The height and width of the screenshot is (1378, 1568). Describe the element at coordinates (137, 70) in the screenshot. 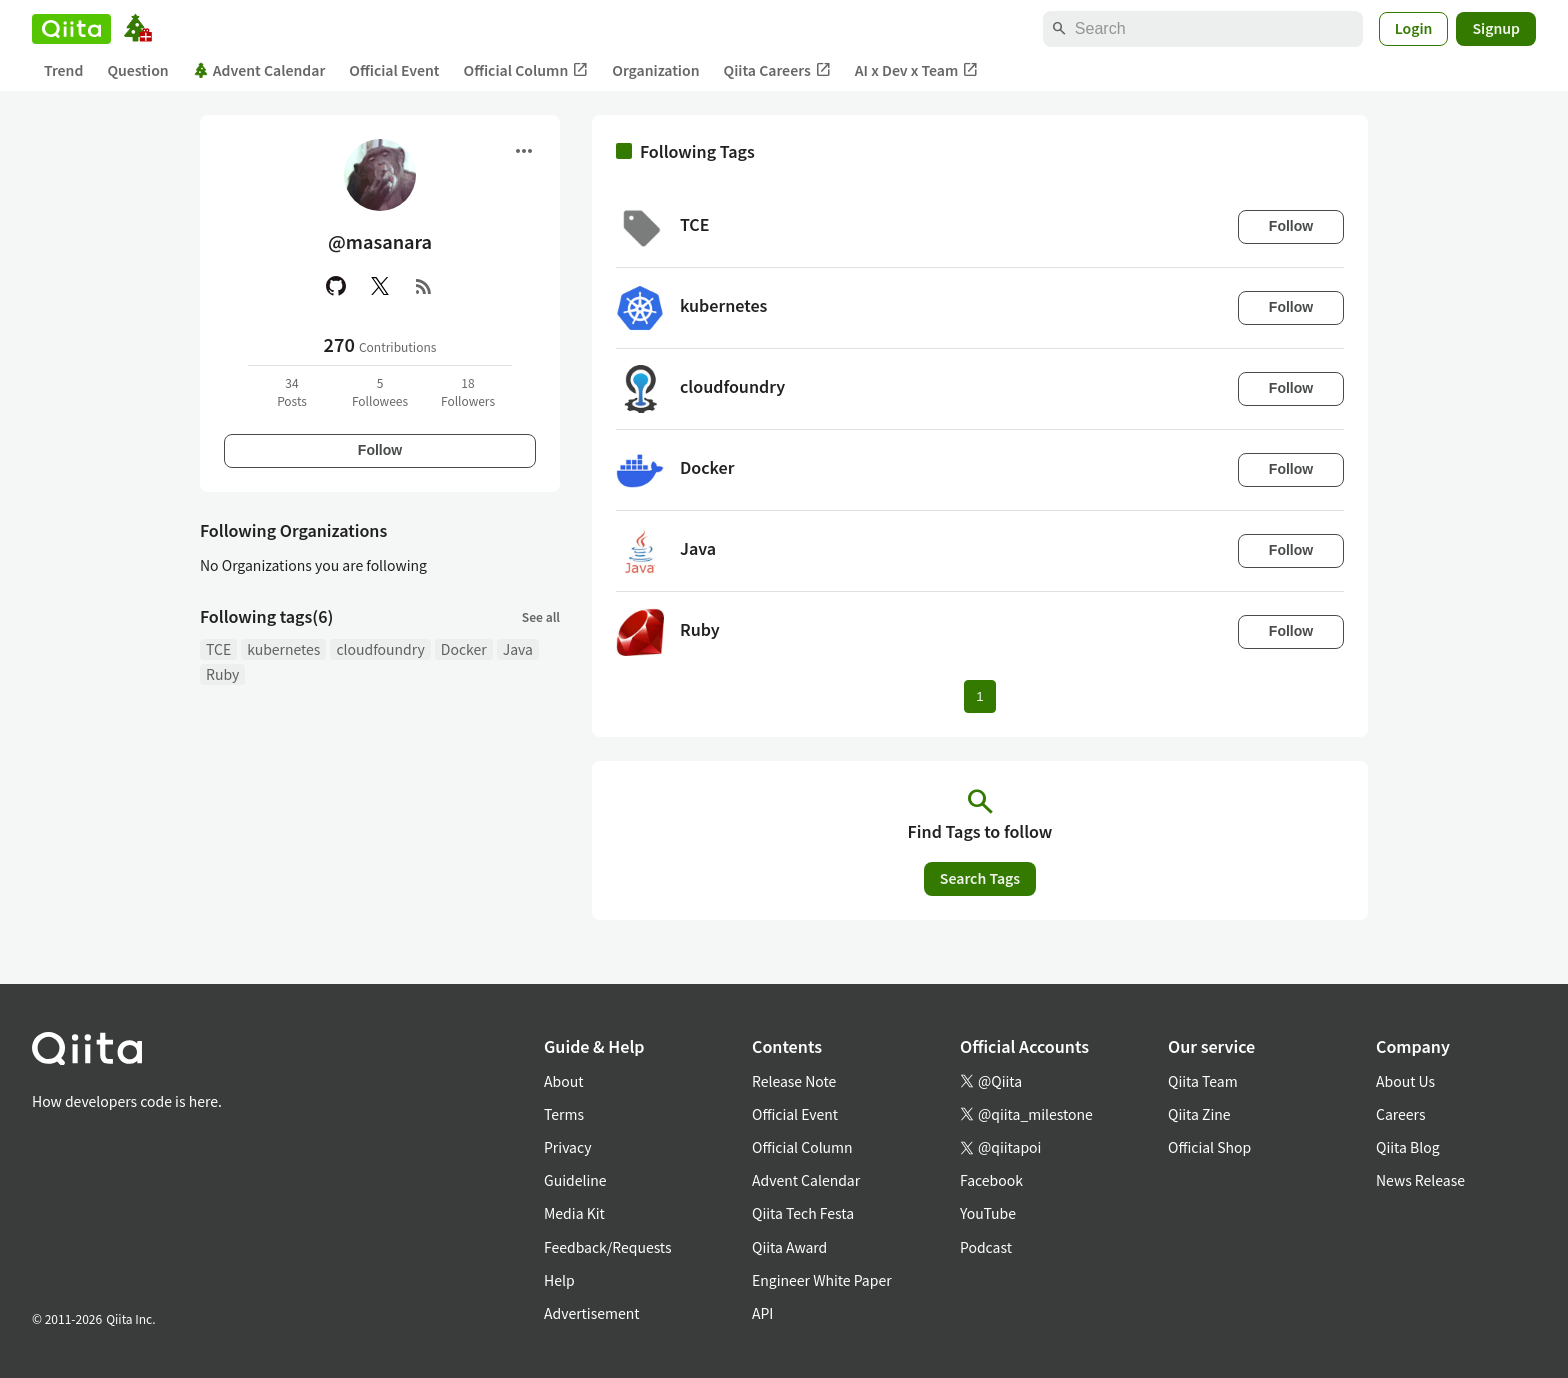

I see `Question` at that location.